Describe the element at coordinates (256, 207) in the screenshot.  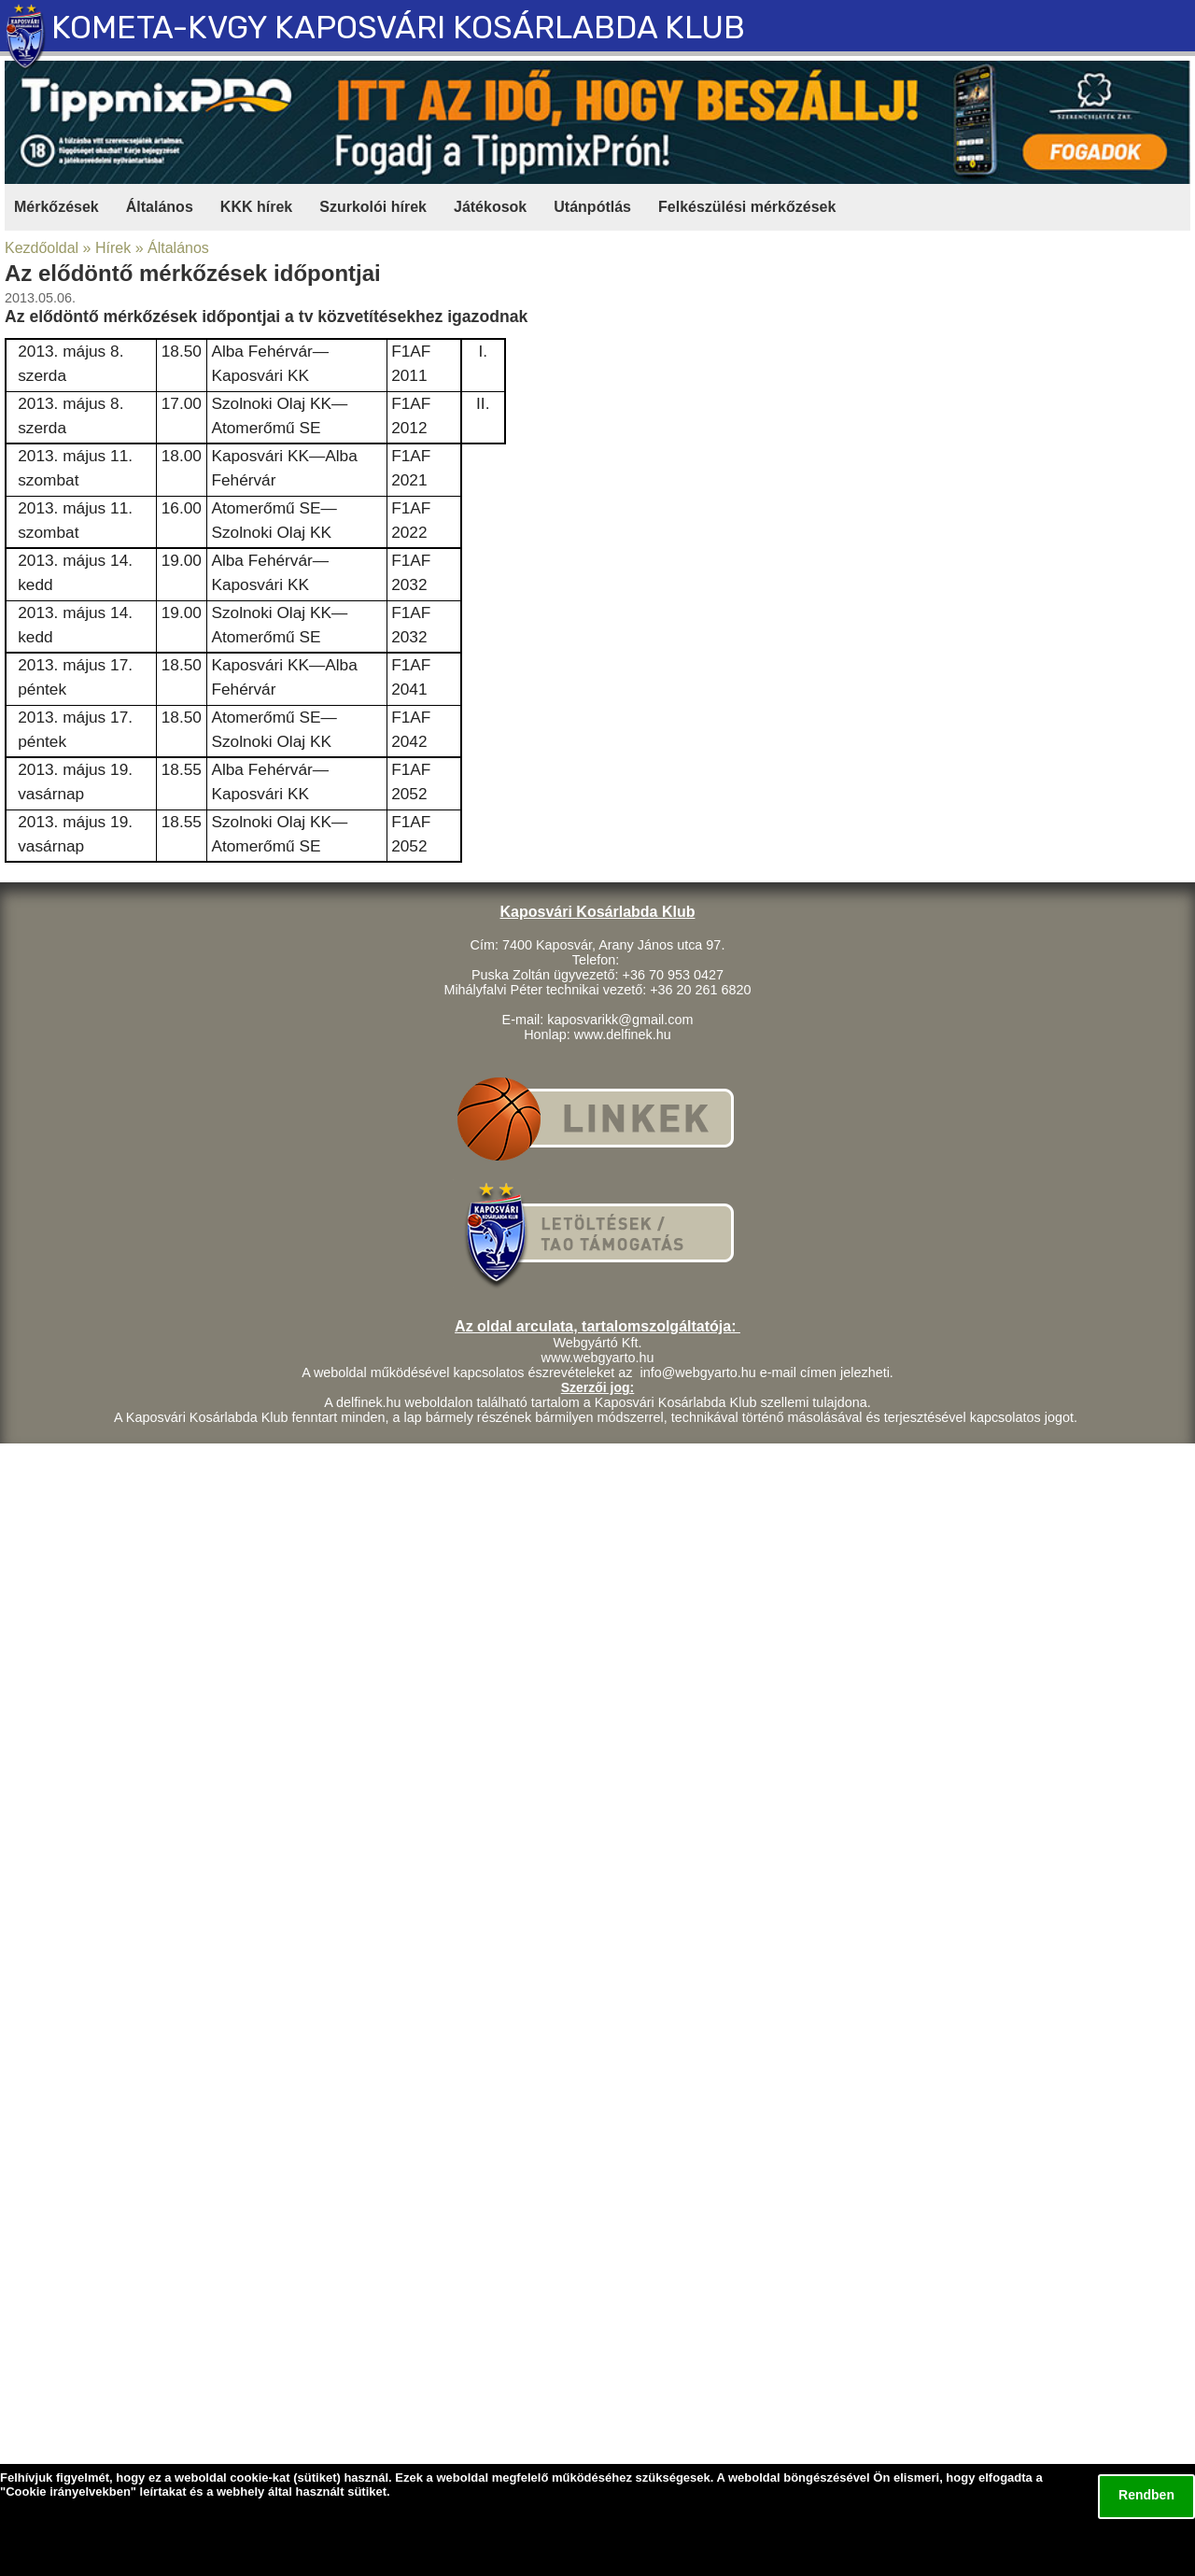
I see `KKK hírek` at that location.